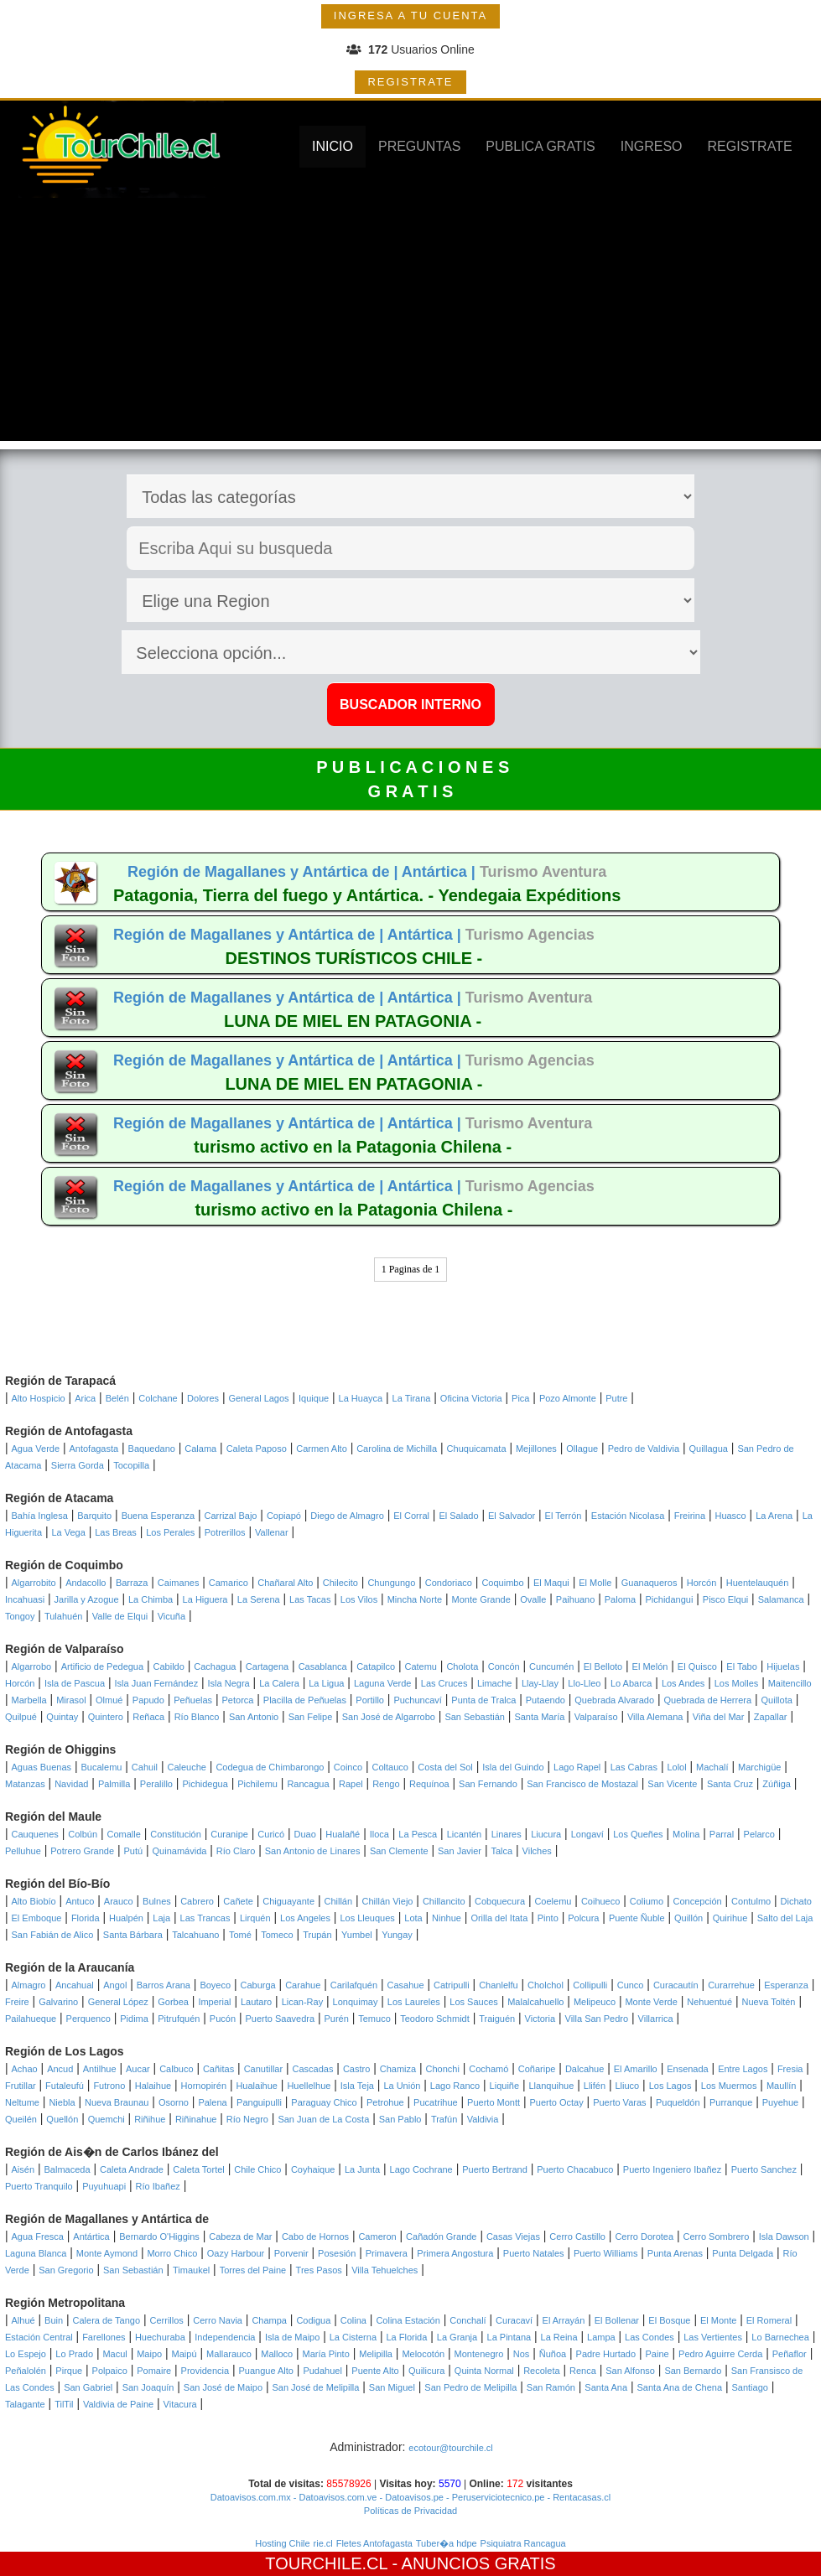 The width and height of the screenshot is (821, 2576). What do you see at coordinates (707, 1448) in the screenshot?
I see `Quillagua` at bounding box center [707, 1448].